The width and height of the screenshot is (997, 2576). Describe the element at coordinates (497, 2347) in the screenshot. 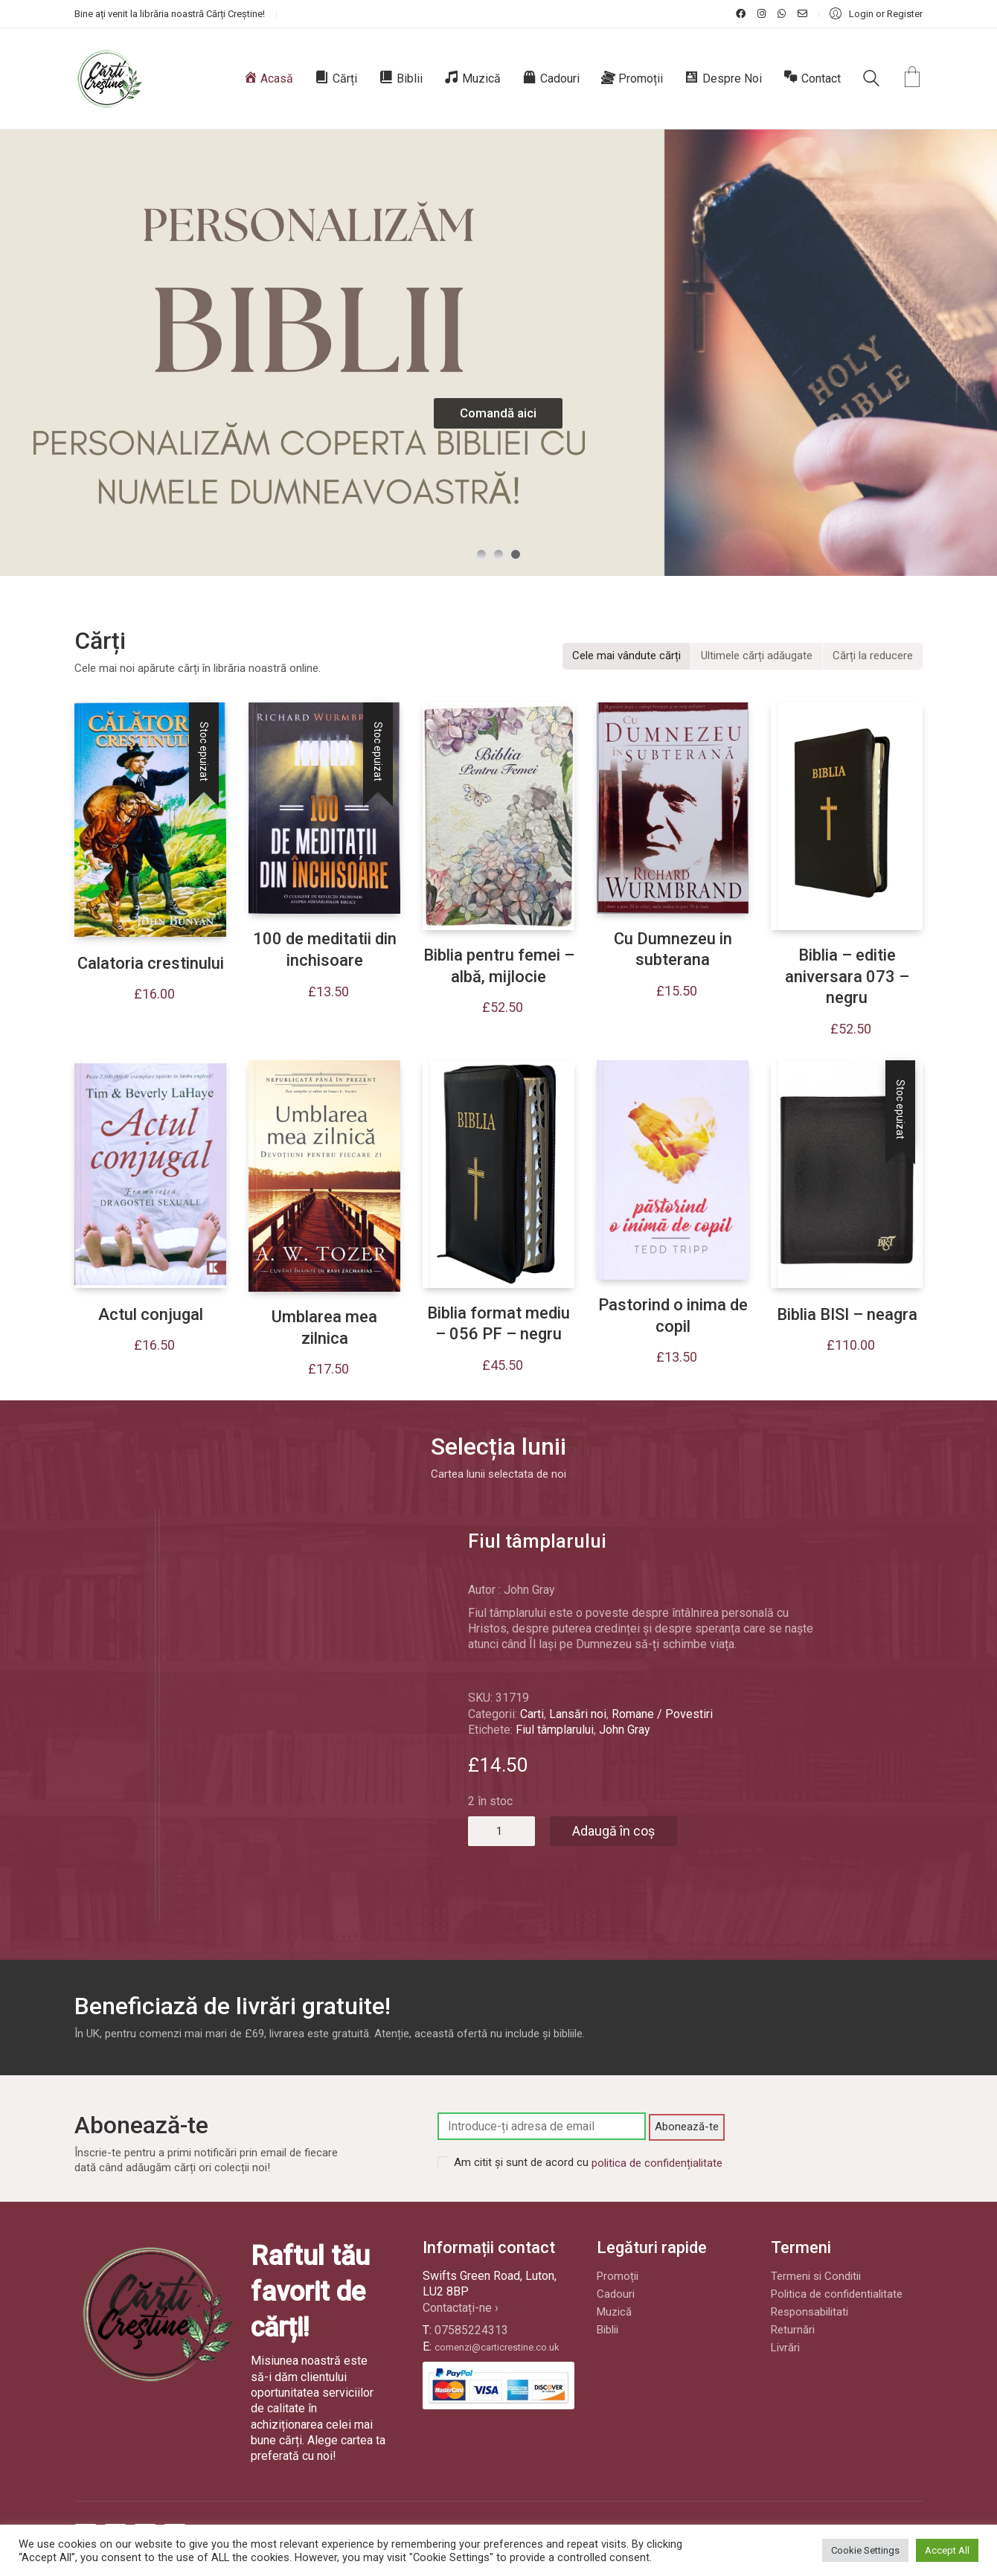

I see `comenzi@carticrestine.co.uk` at that location.